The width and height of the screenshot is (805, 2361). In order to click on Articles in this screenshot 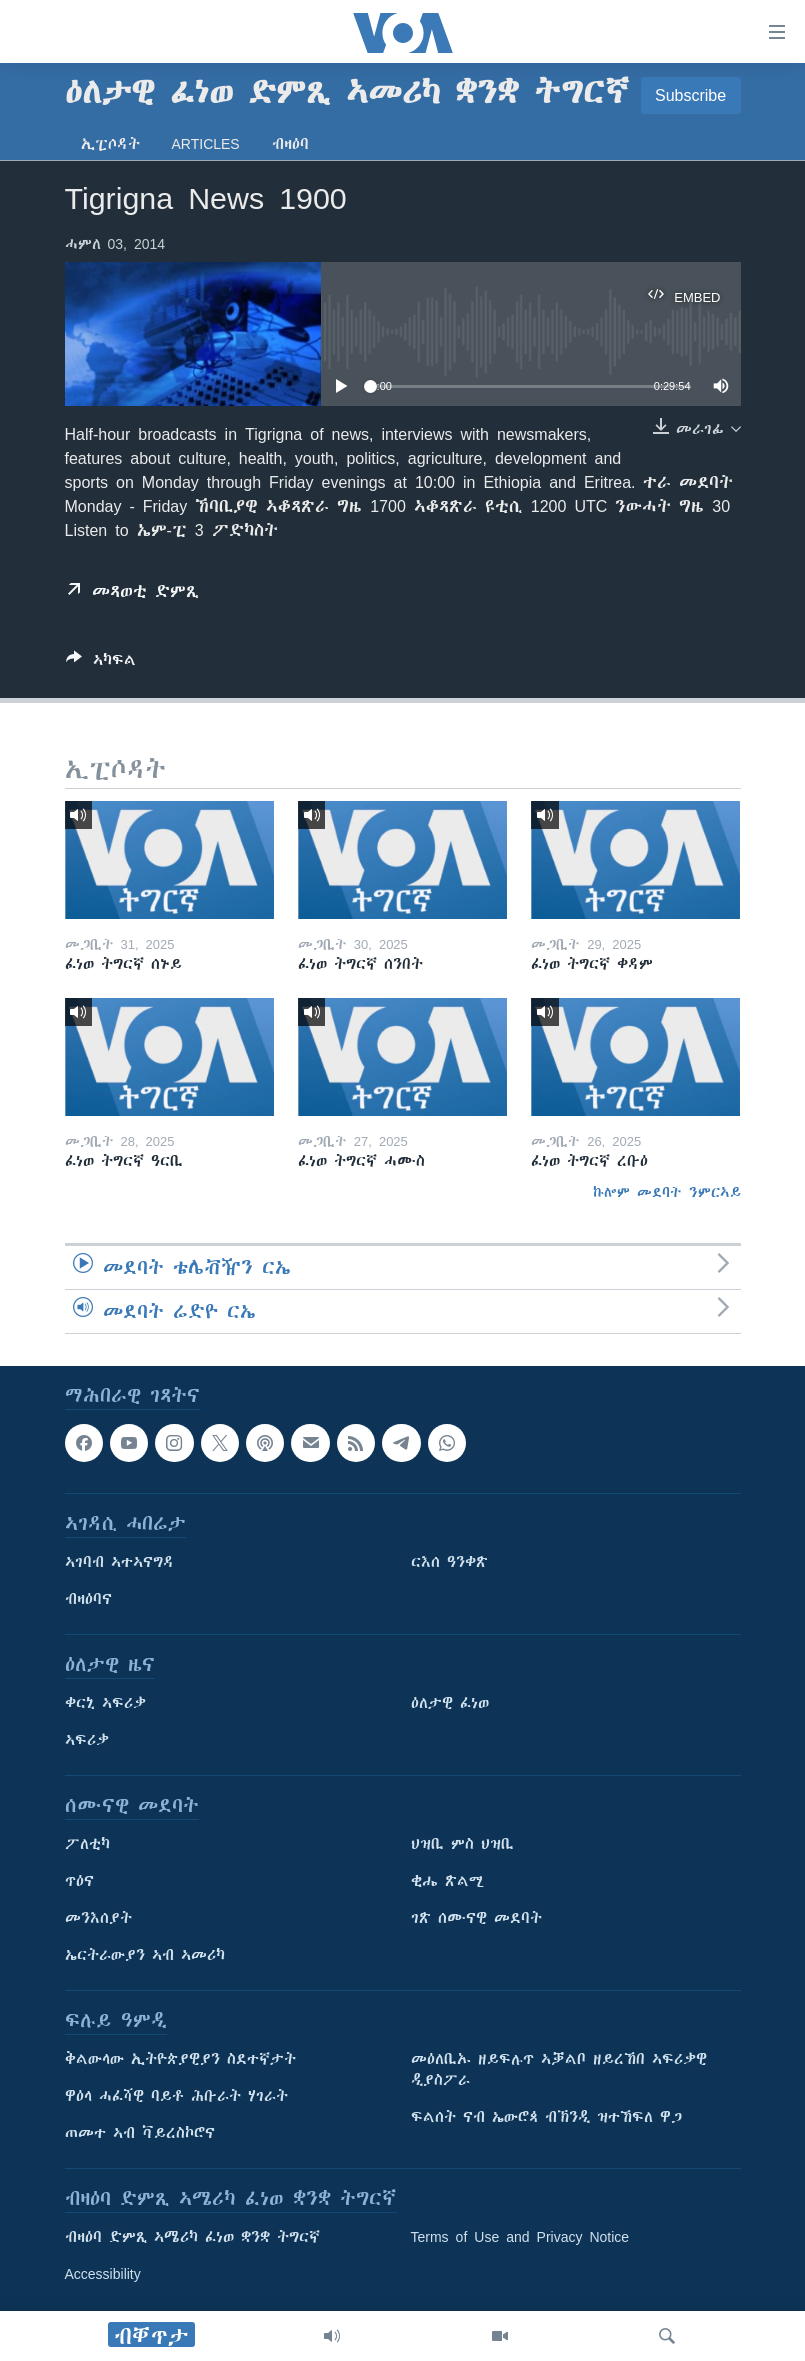, I will do `click(206, 144)`.